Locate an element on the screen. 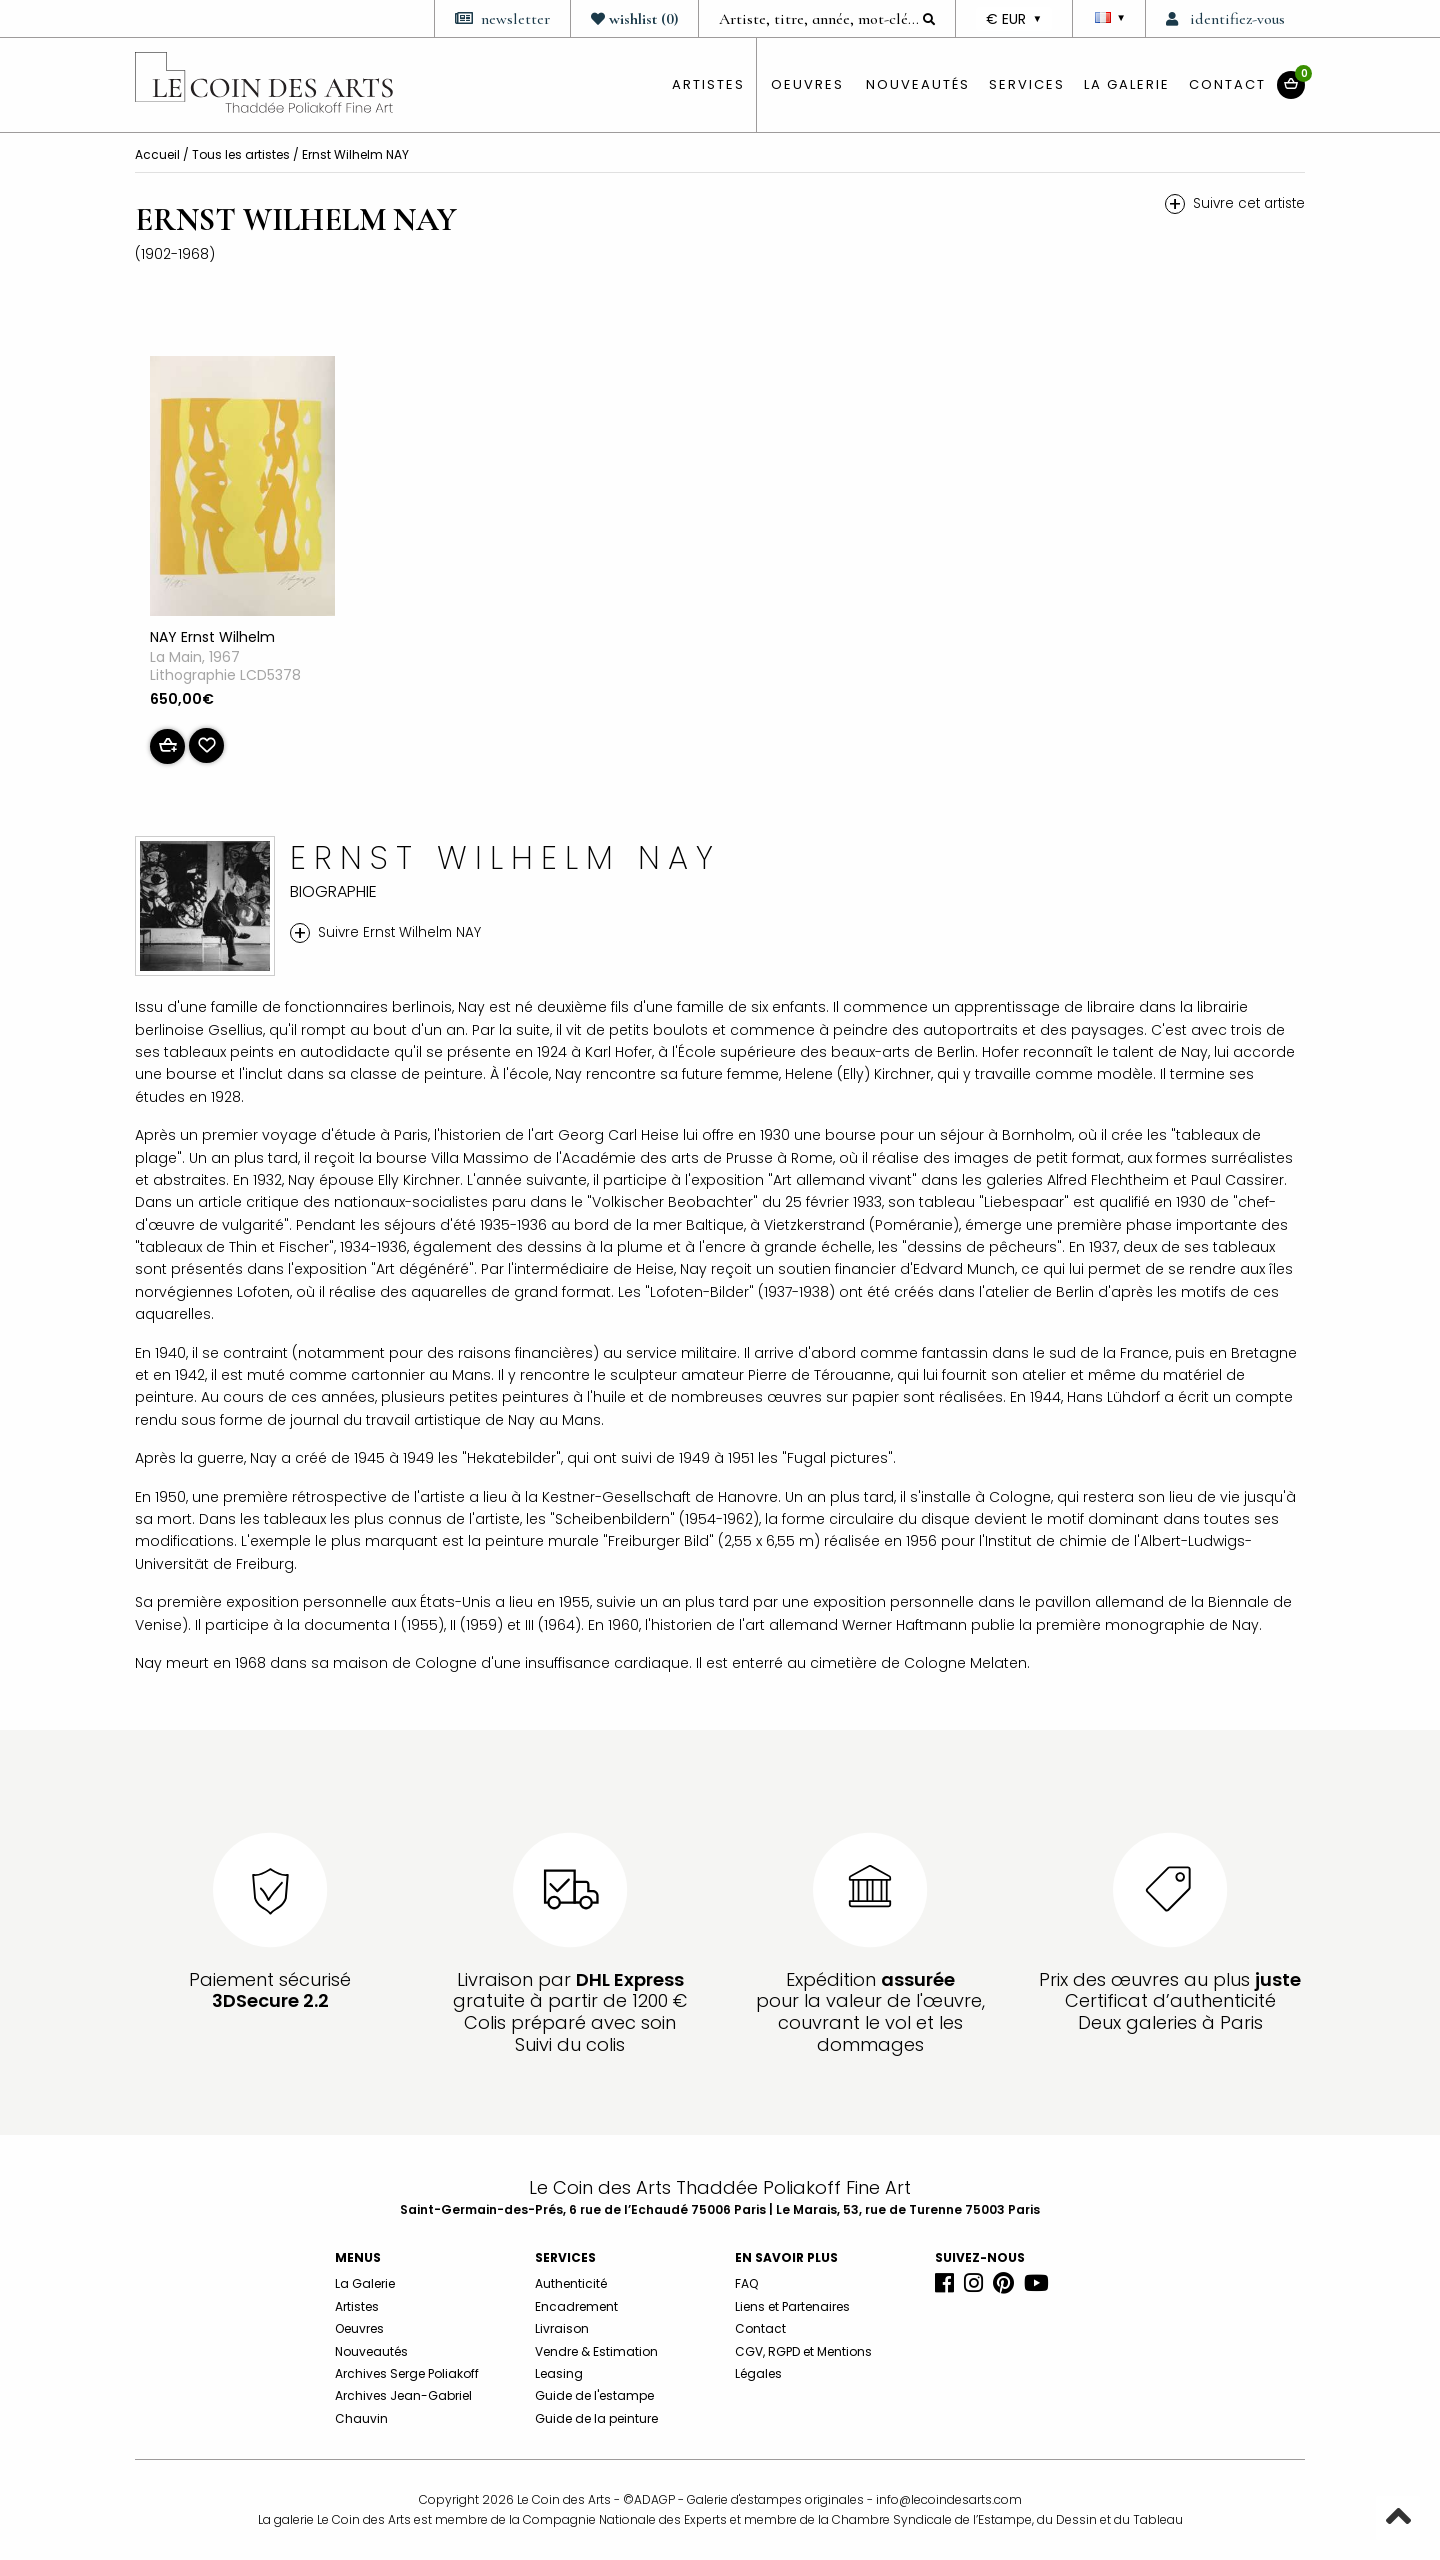  artistes is located at coordinates (708, 84).